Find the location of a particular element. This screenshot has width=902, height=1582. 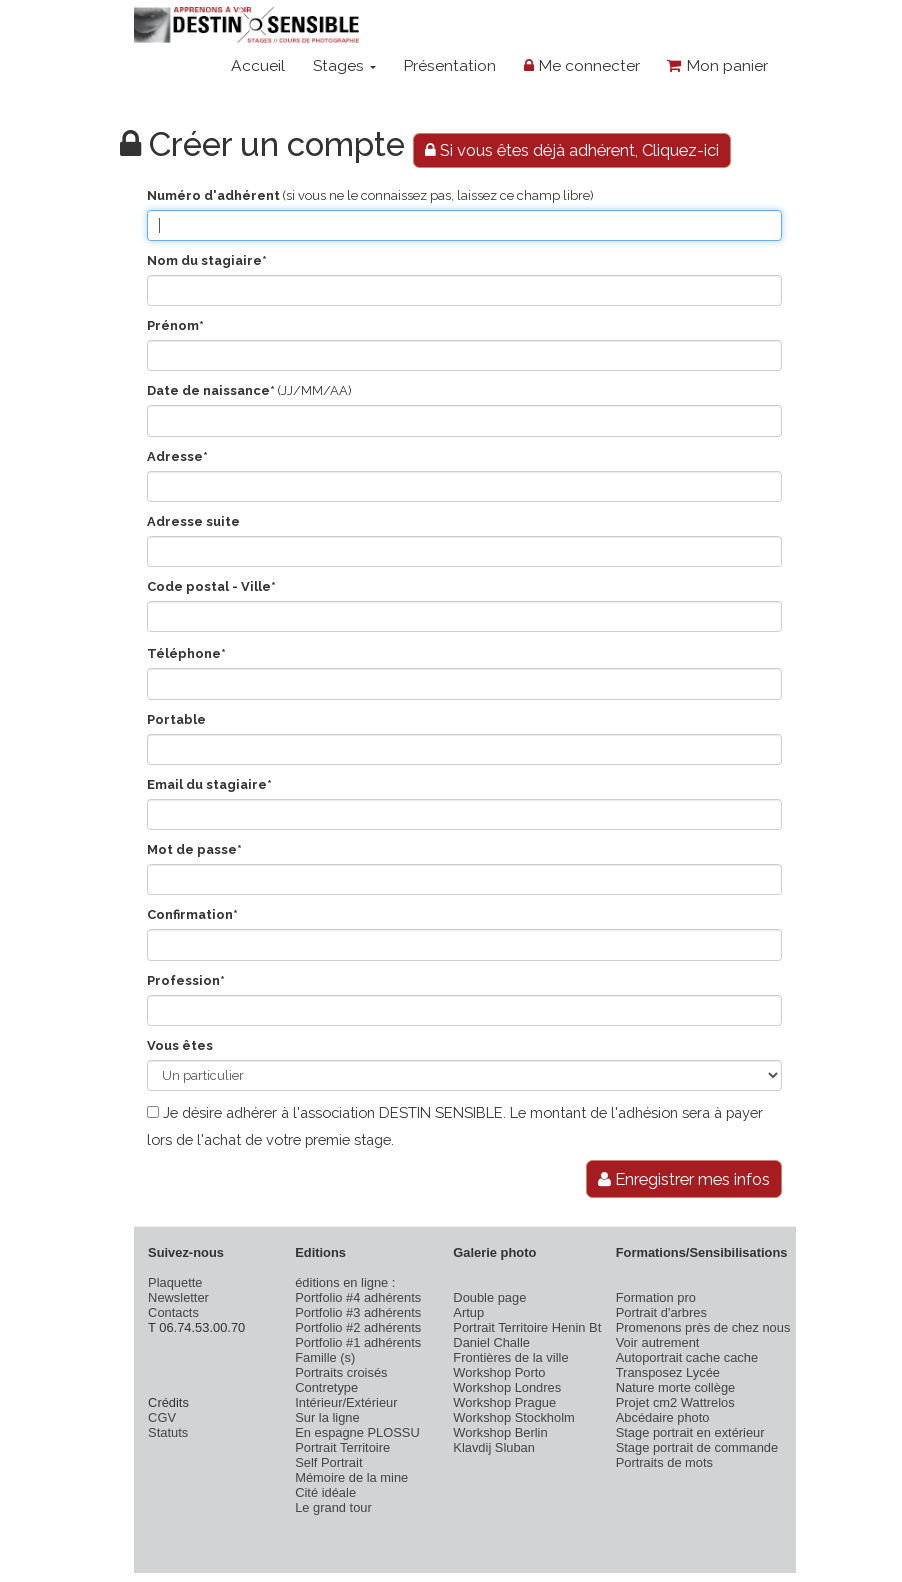

Adresse suite is located at coordinates (193, 521).